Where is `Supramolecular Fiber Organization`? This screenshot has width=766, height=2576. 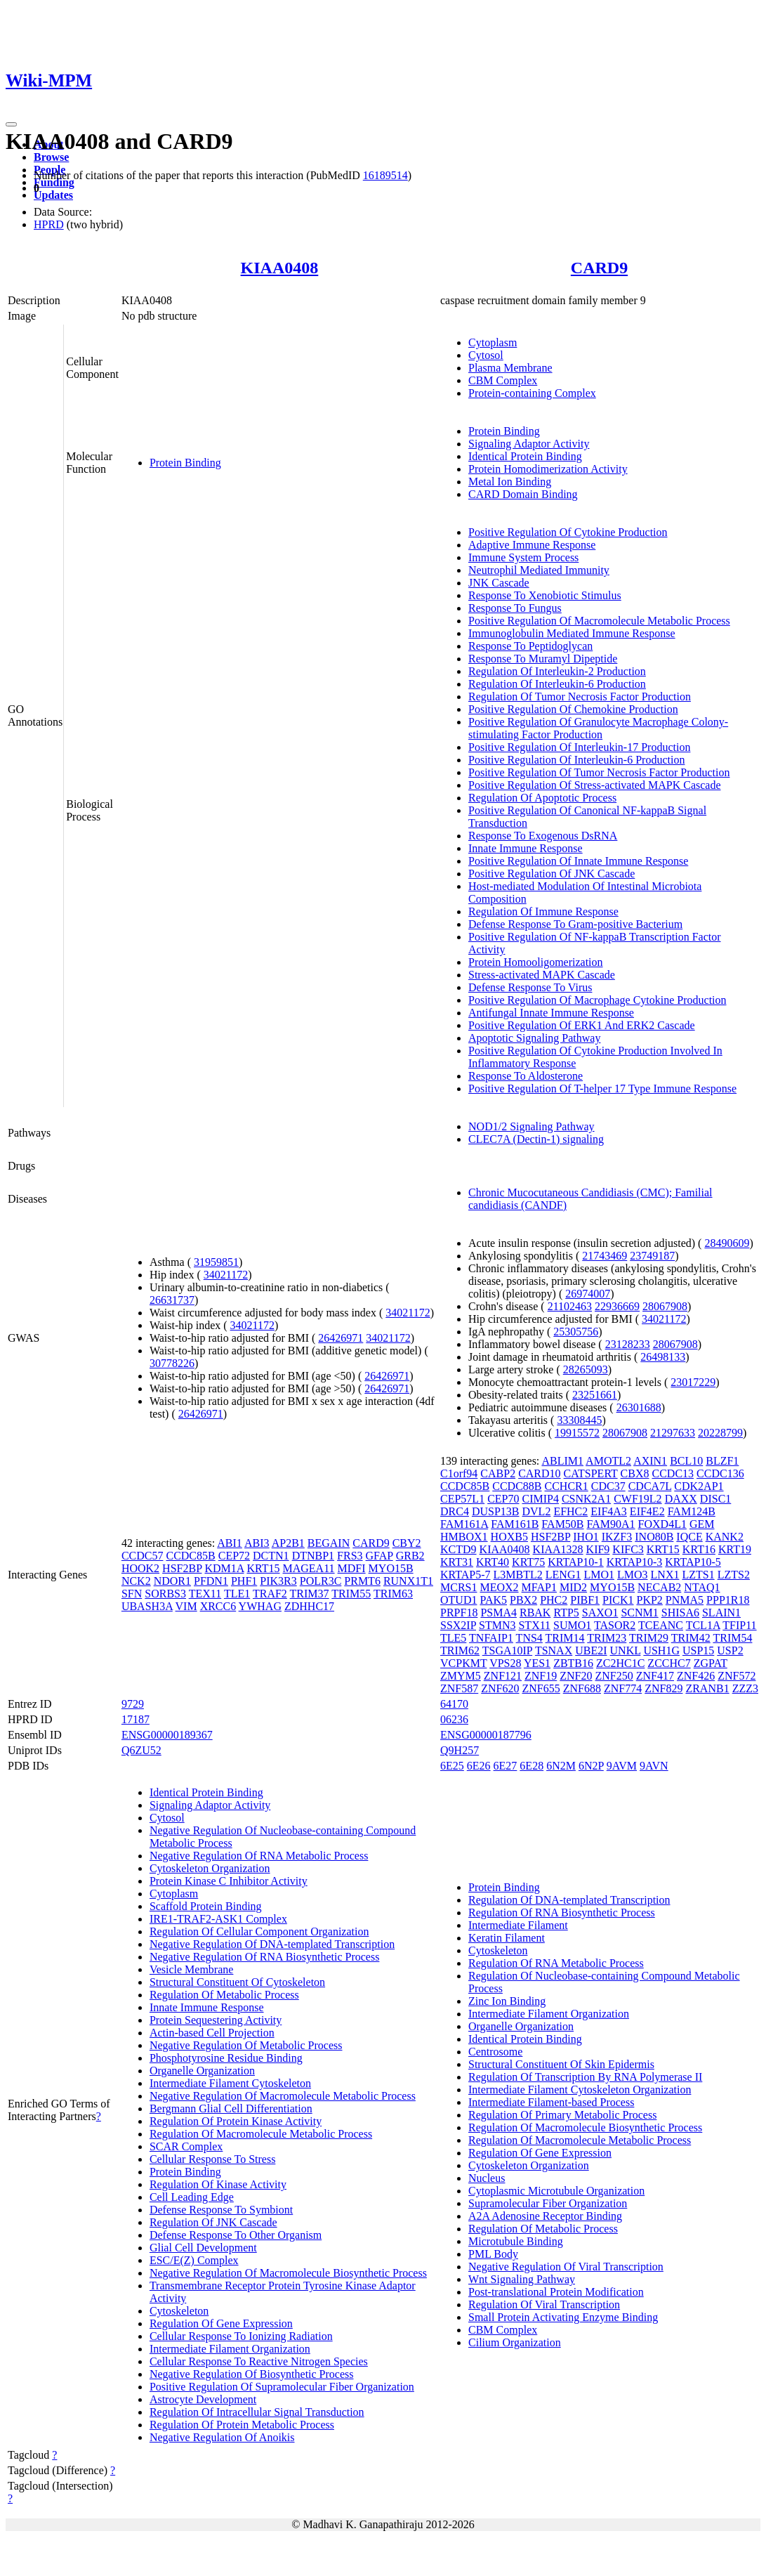 Supramolecular Fiber Organization is located at coordinates (547, 2203).